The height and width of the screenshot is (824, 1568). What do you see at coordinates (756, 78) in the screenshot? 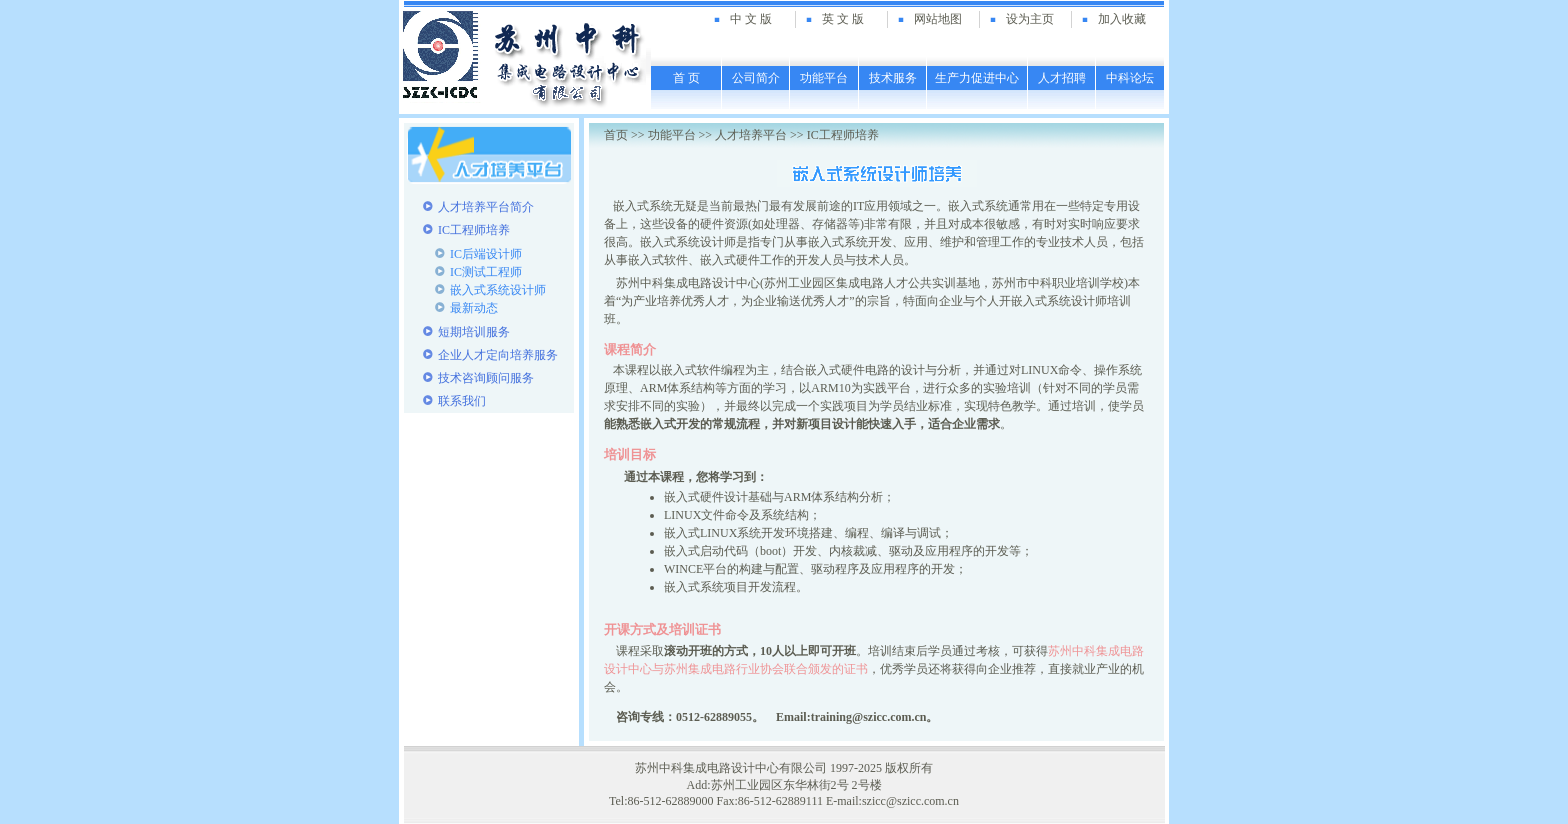
I see `公司简介` at bounding box center [756, 78].